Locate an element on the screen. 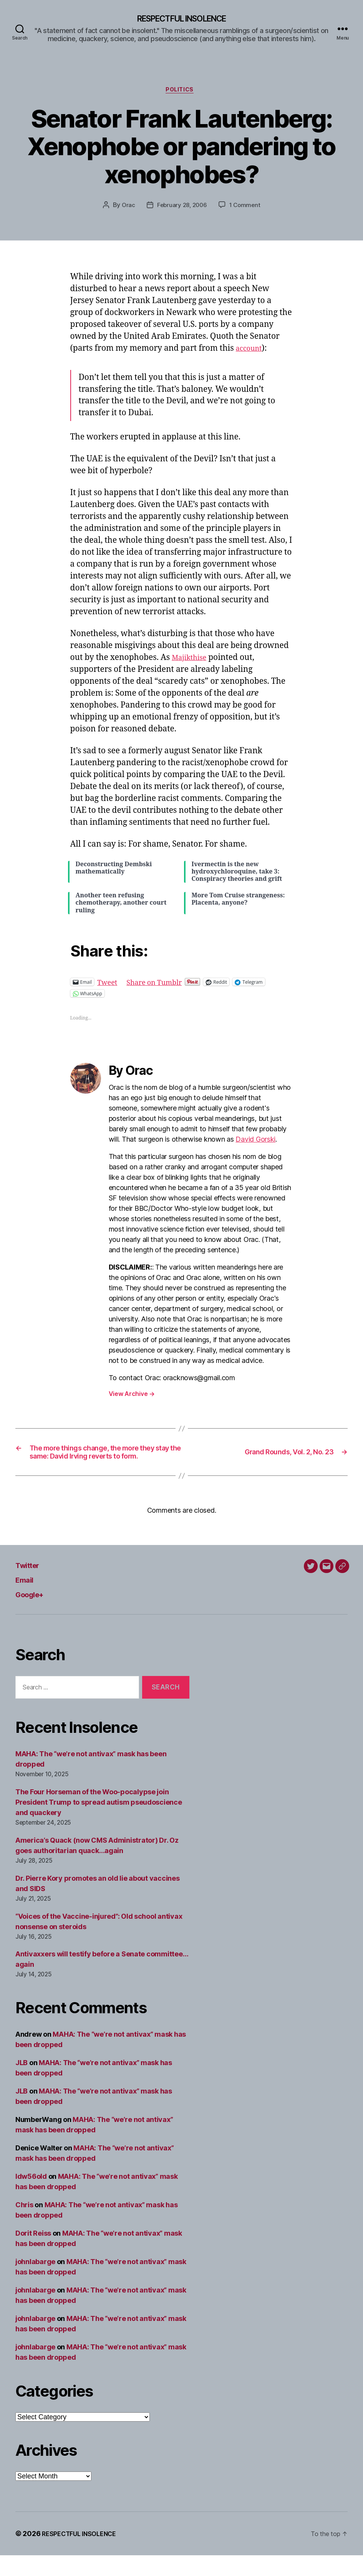 This screenshot has height=2576, width=363. Tweet is located at coordinates (109, 985).